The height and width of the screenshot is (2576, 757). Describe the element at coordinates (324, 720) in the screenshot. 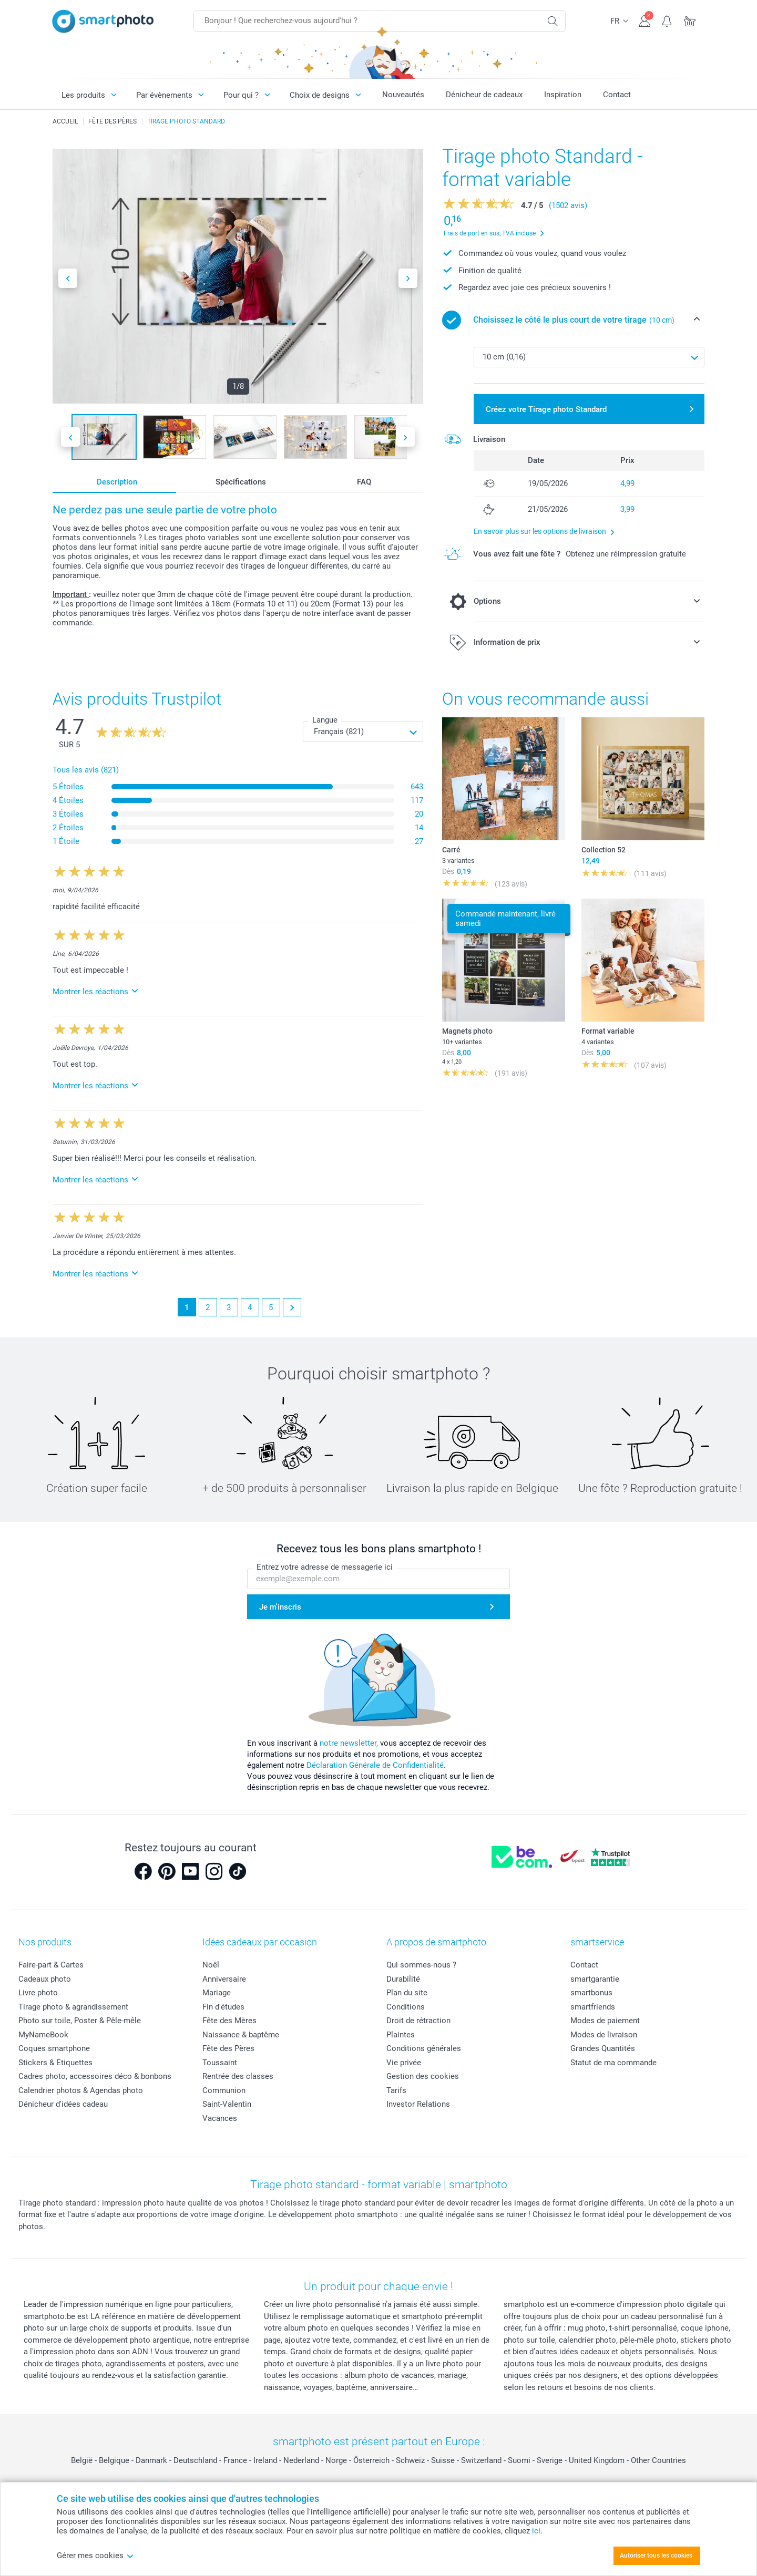

I see `Langue` at that location.